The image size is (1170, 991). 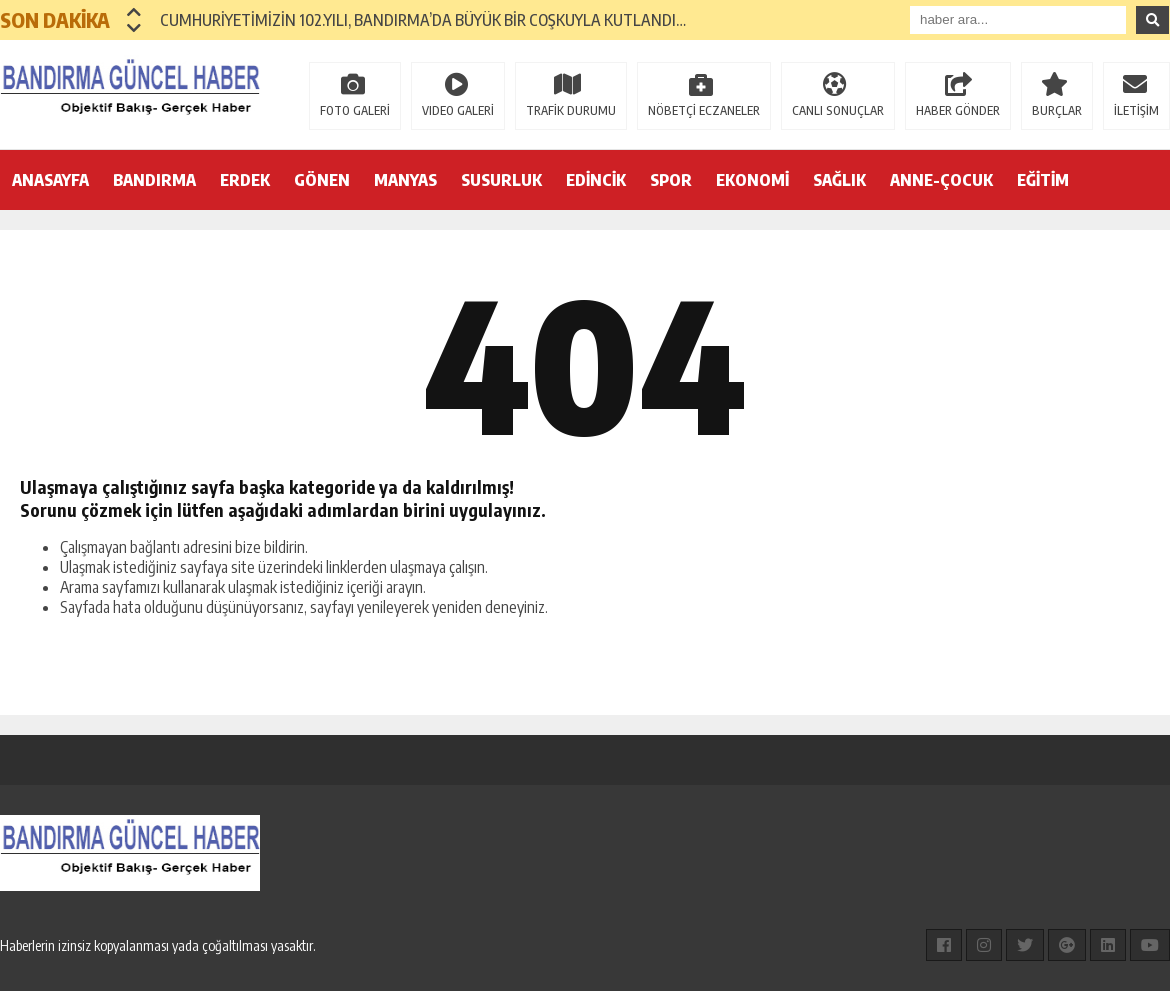 I want to click on SAĞLIK, so click(x=839, y=180).